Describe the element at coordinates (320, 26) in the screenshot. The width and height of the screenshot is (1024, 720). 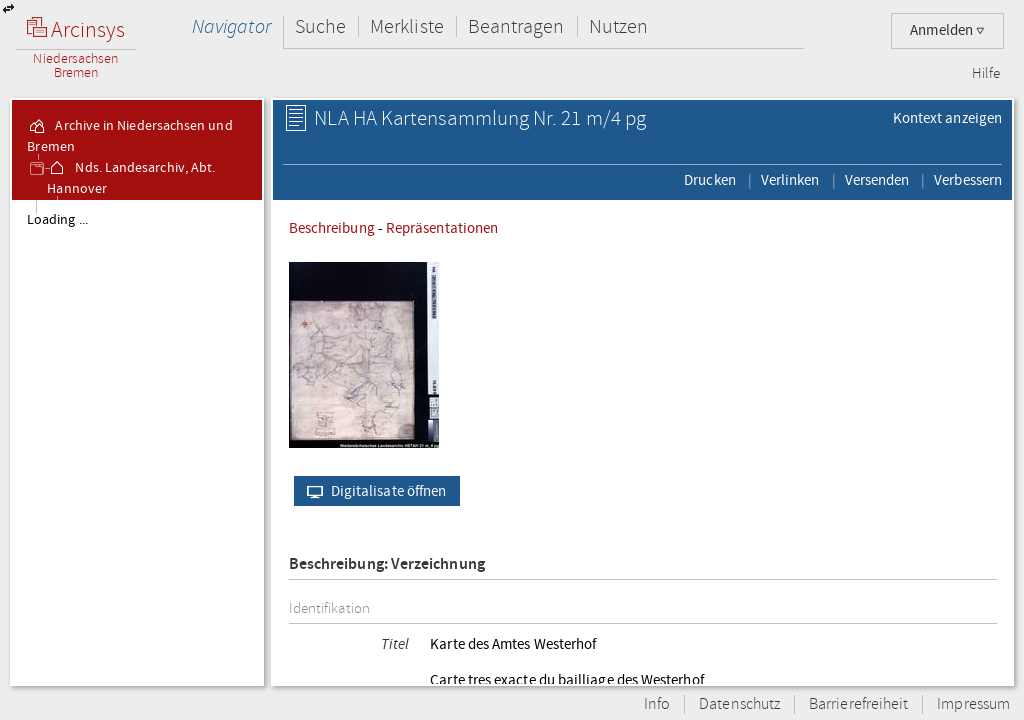
I see `Suche` at that location.